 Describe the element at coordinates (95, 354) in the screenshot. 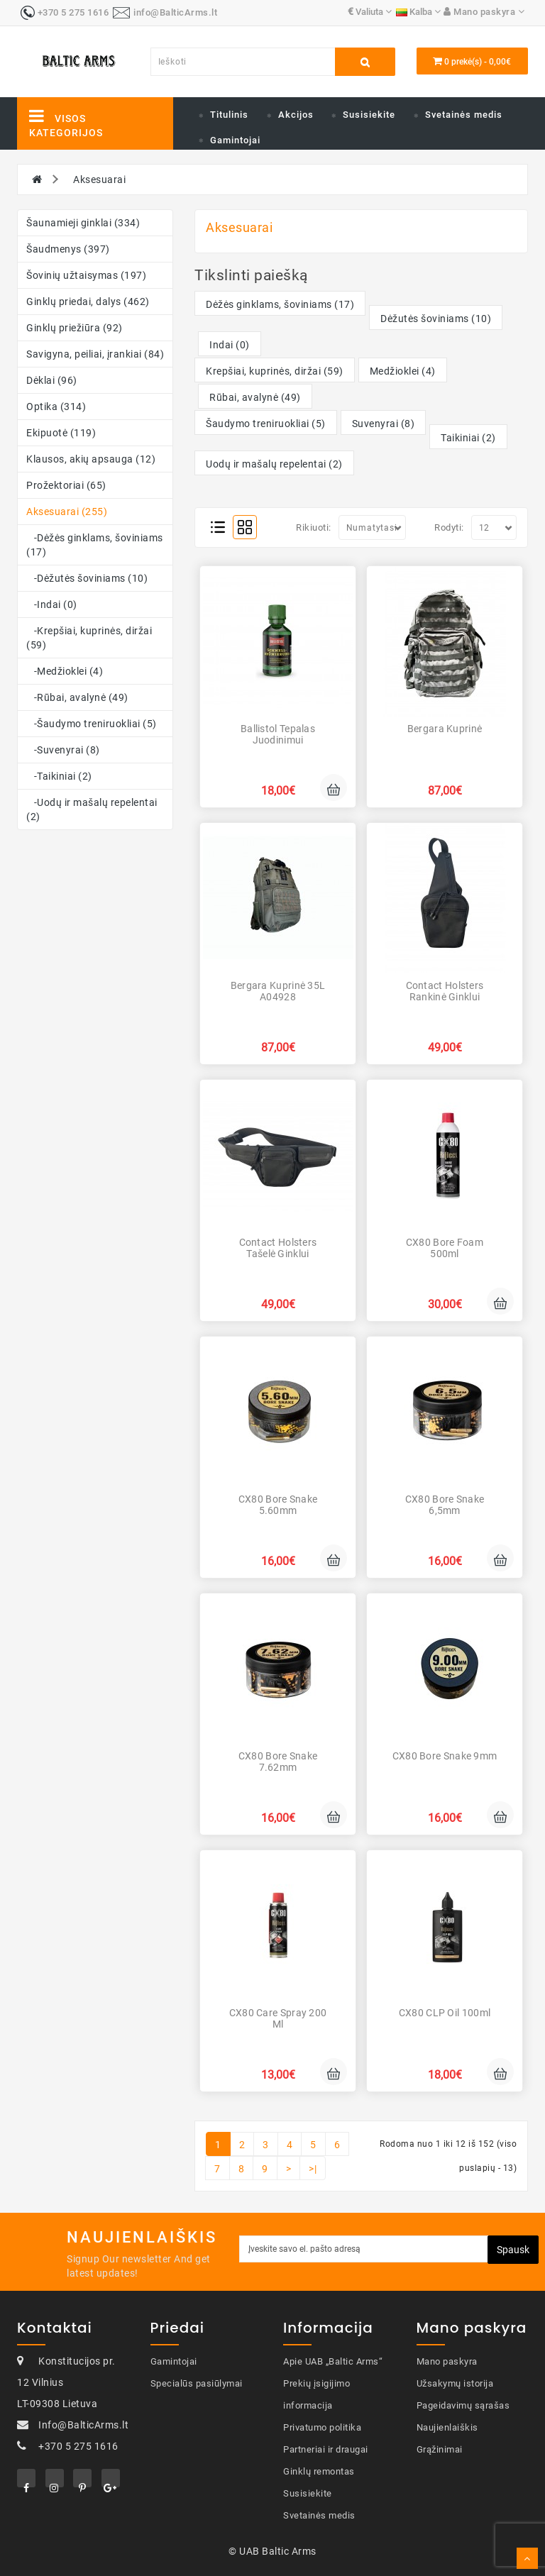

I see `Savigyna, peiliai, įrankiai (84)` at that location.